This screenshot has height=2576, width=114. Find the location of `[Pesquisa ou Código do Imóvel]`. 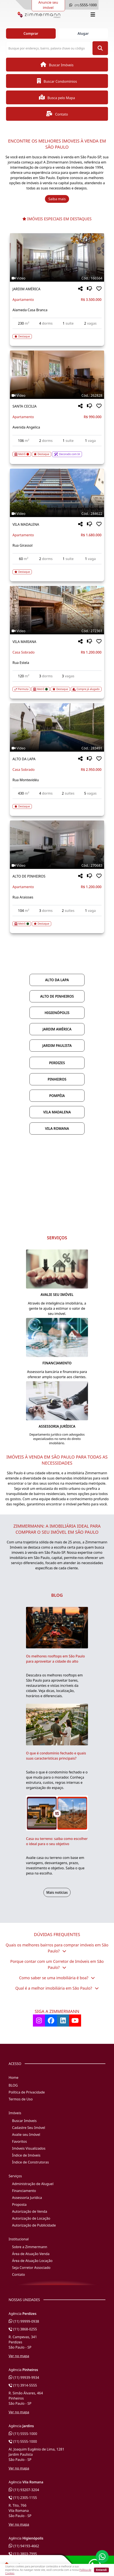

[Pesquisa ou Código do Imóvel] is located at coordinates (48, 48).